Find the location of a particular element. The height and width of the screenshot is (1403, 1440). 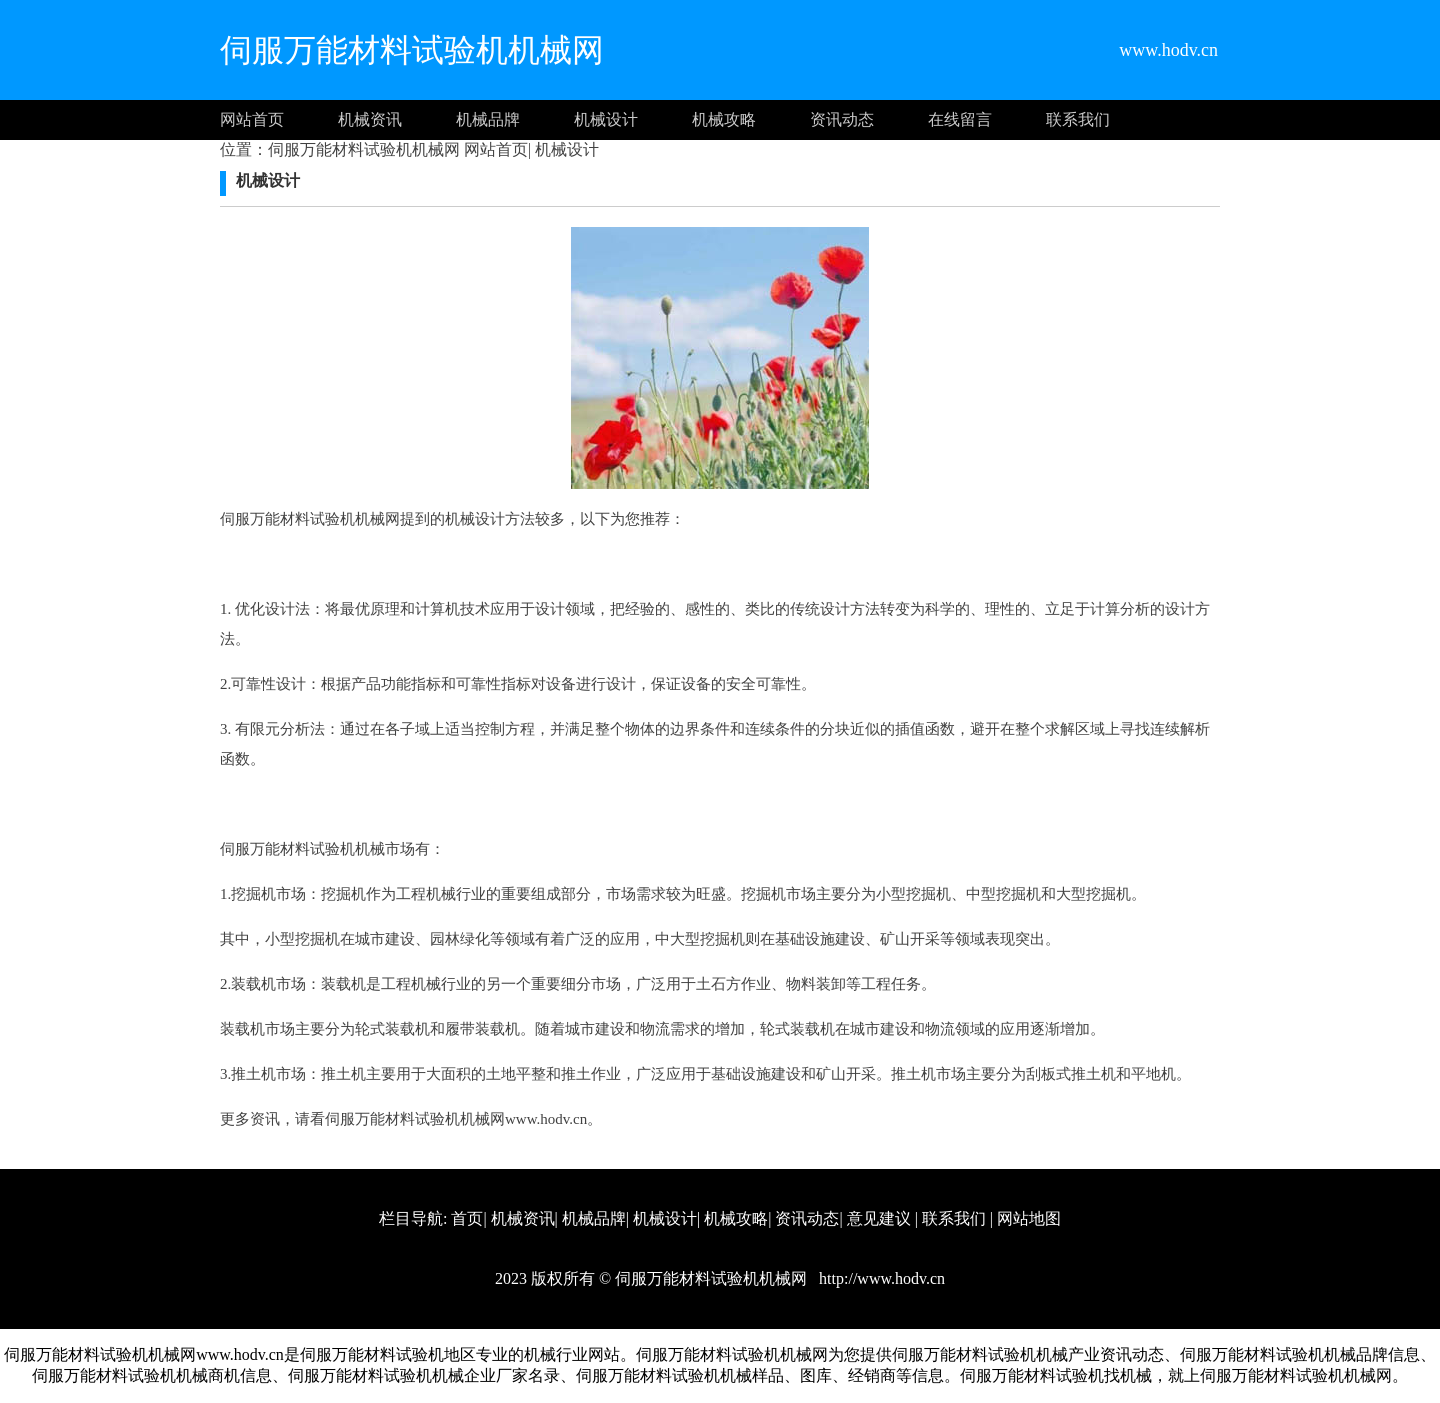

机械资讯 is located at coordinates (370, 119).